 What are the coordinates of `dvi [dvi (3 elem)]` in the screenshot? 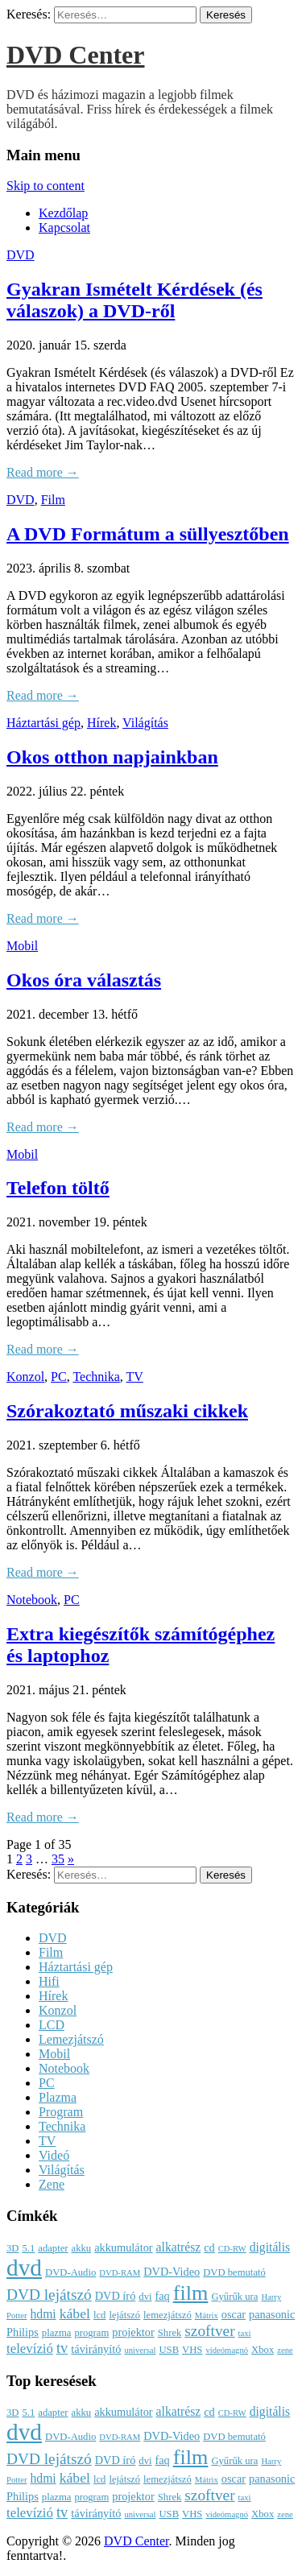 It's located at (145, 2296).